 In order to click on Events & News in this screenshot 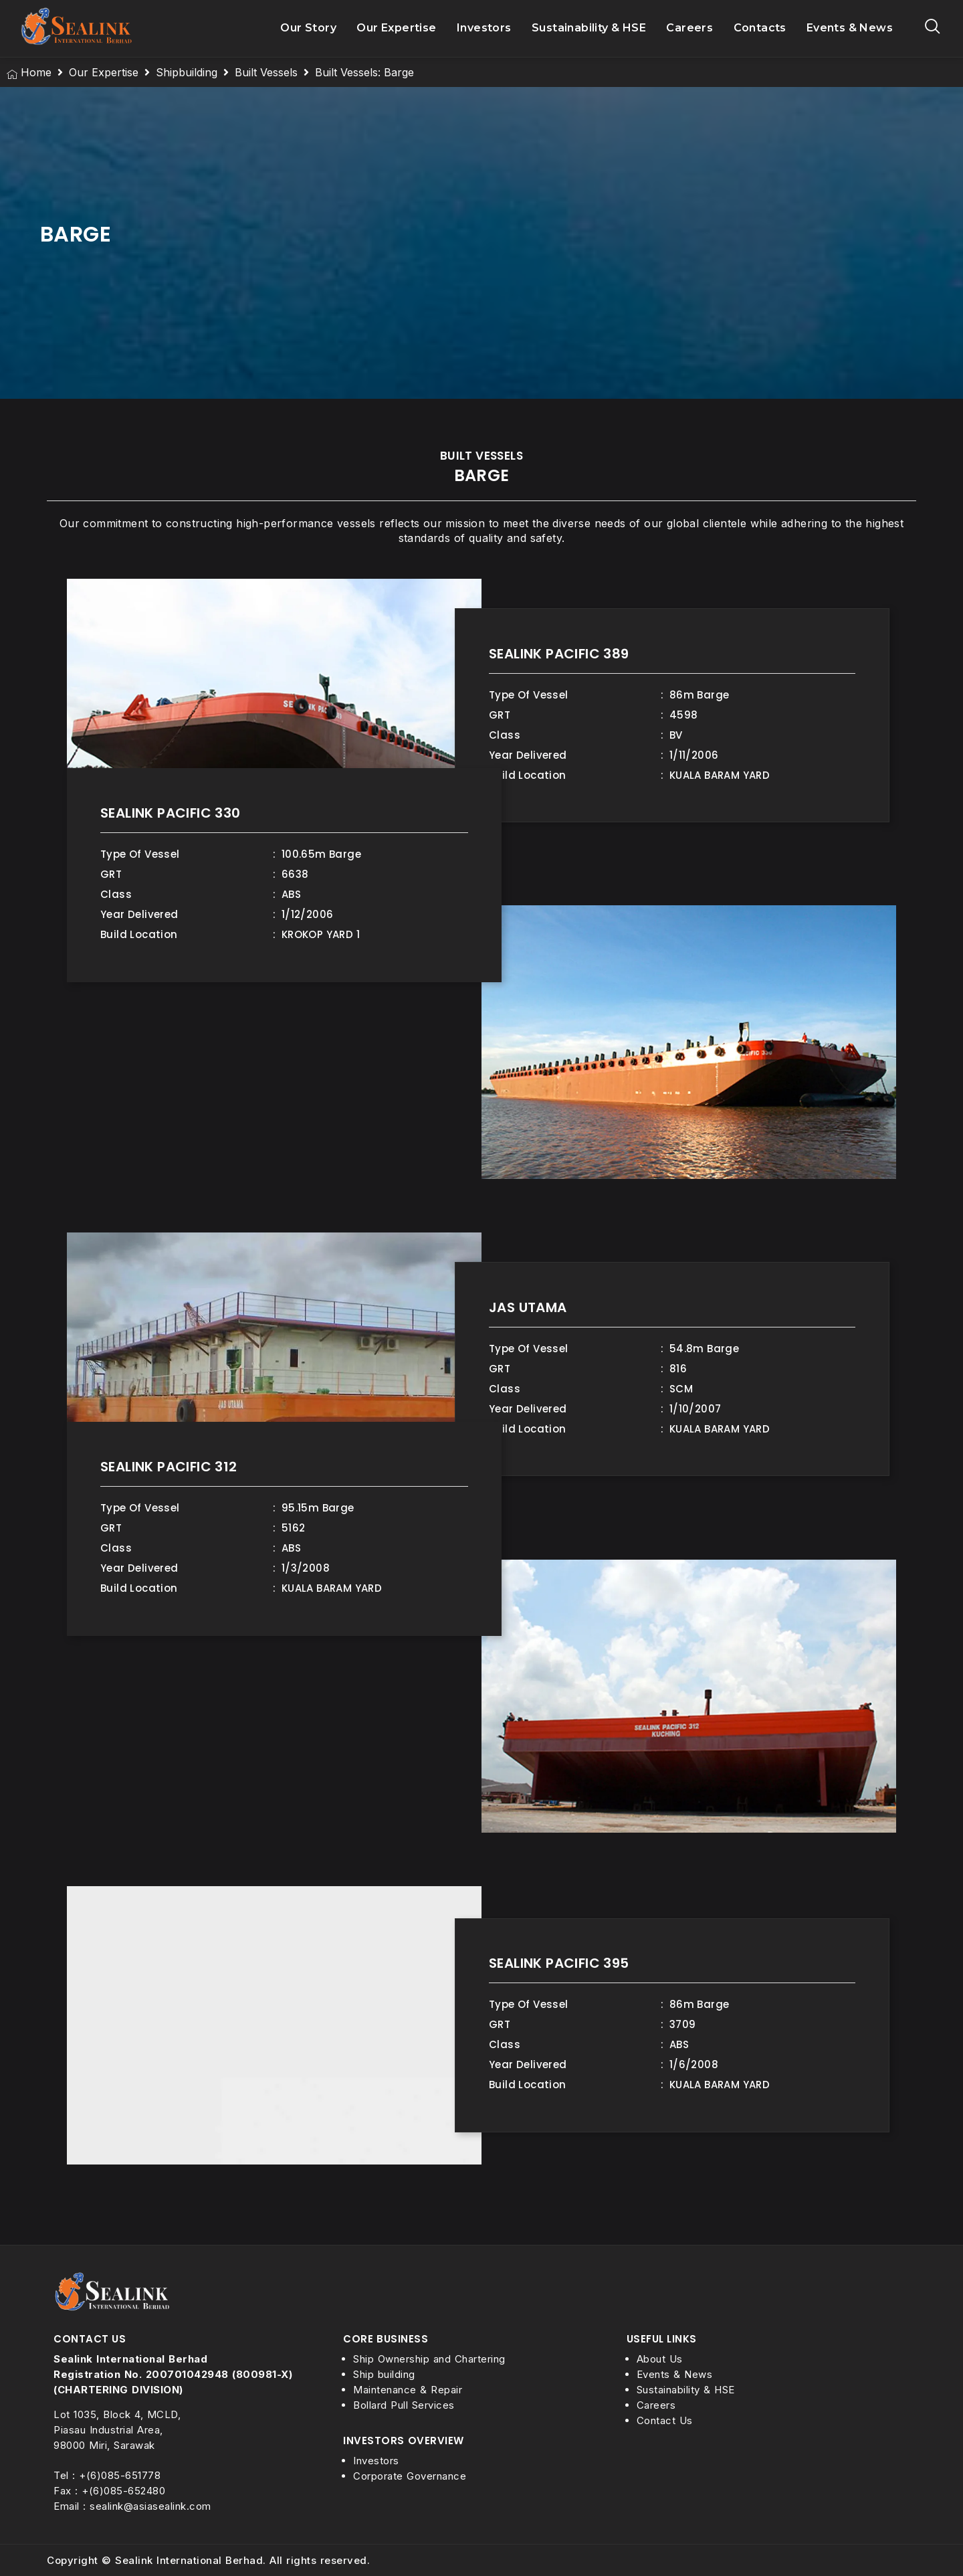, I will do `click(850, 27)`.